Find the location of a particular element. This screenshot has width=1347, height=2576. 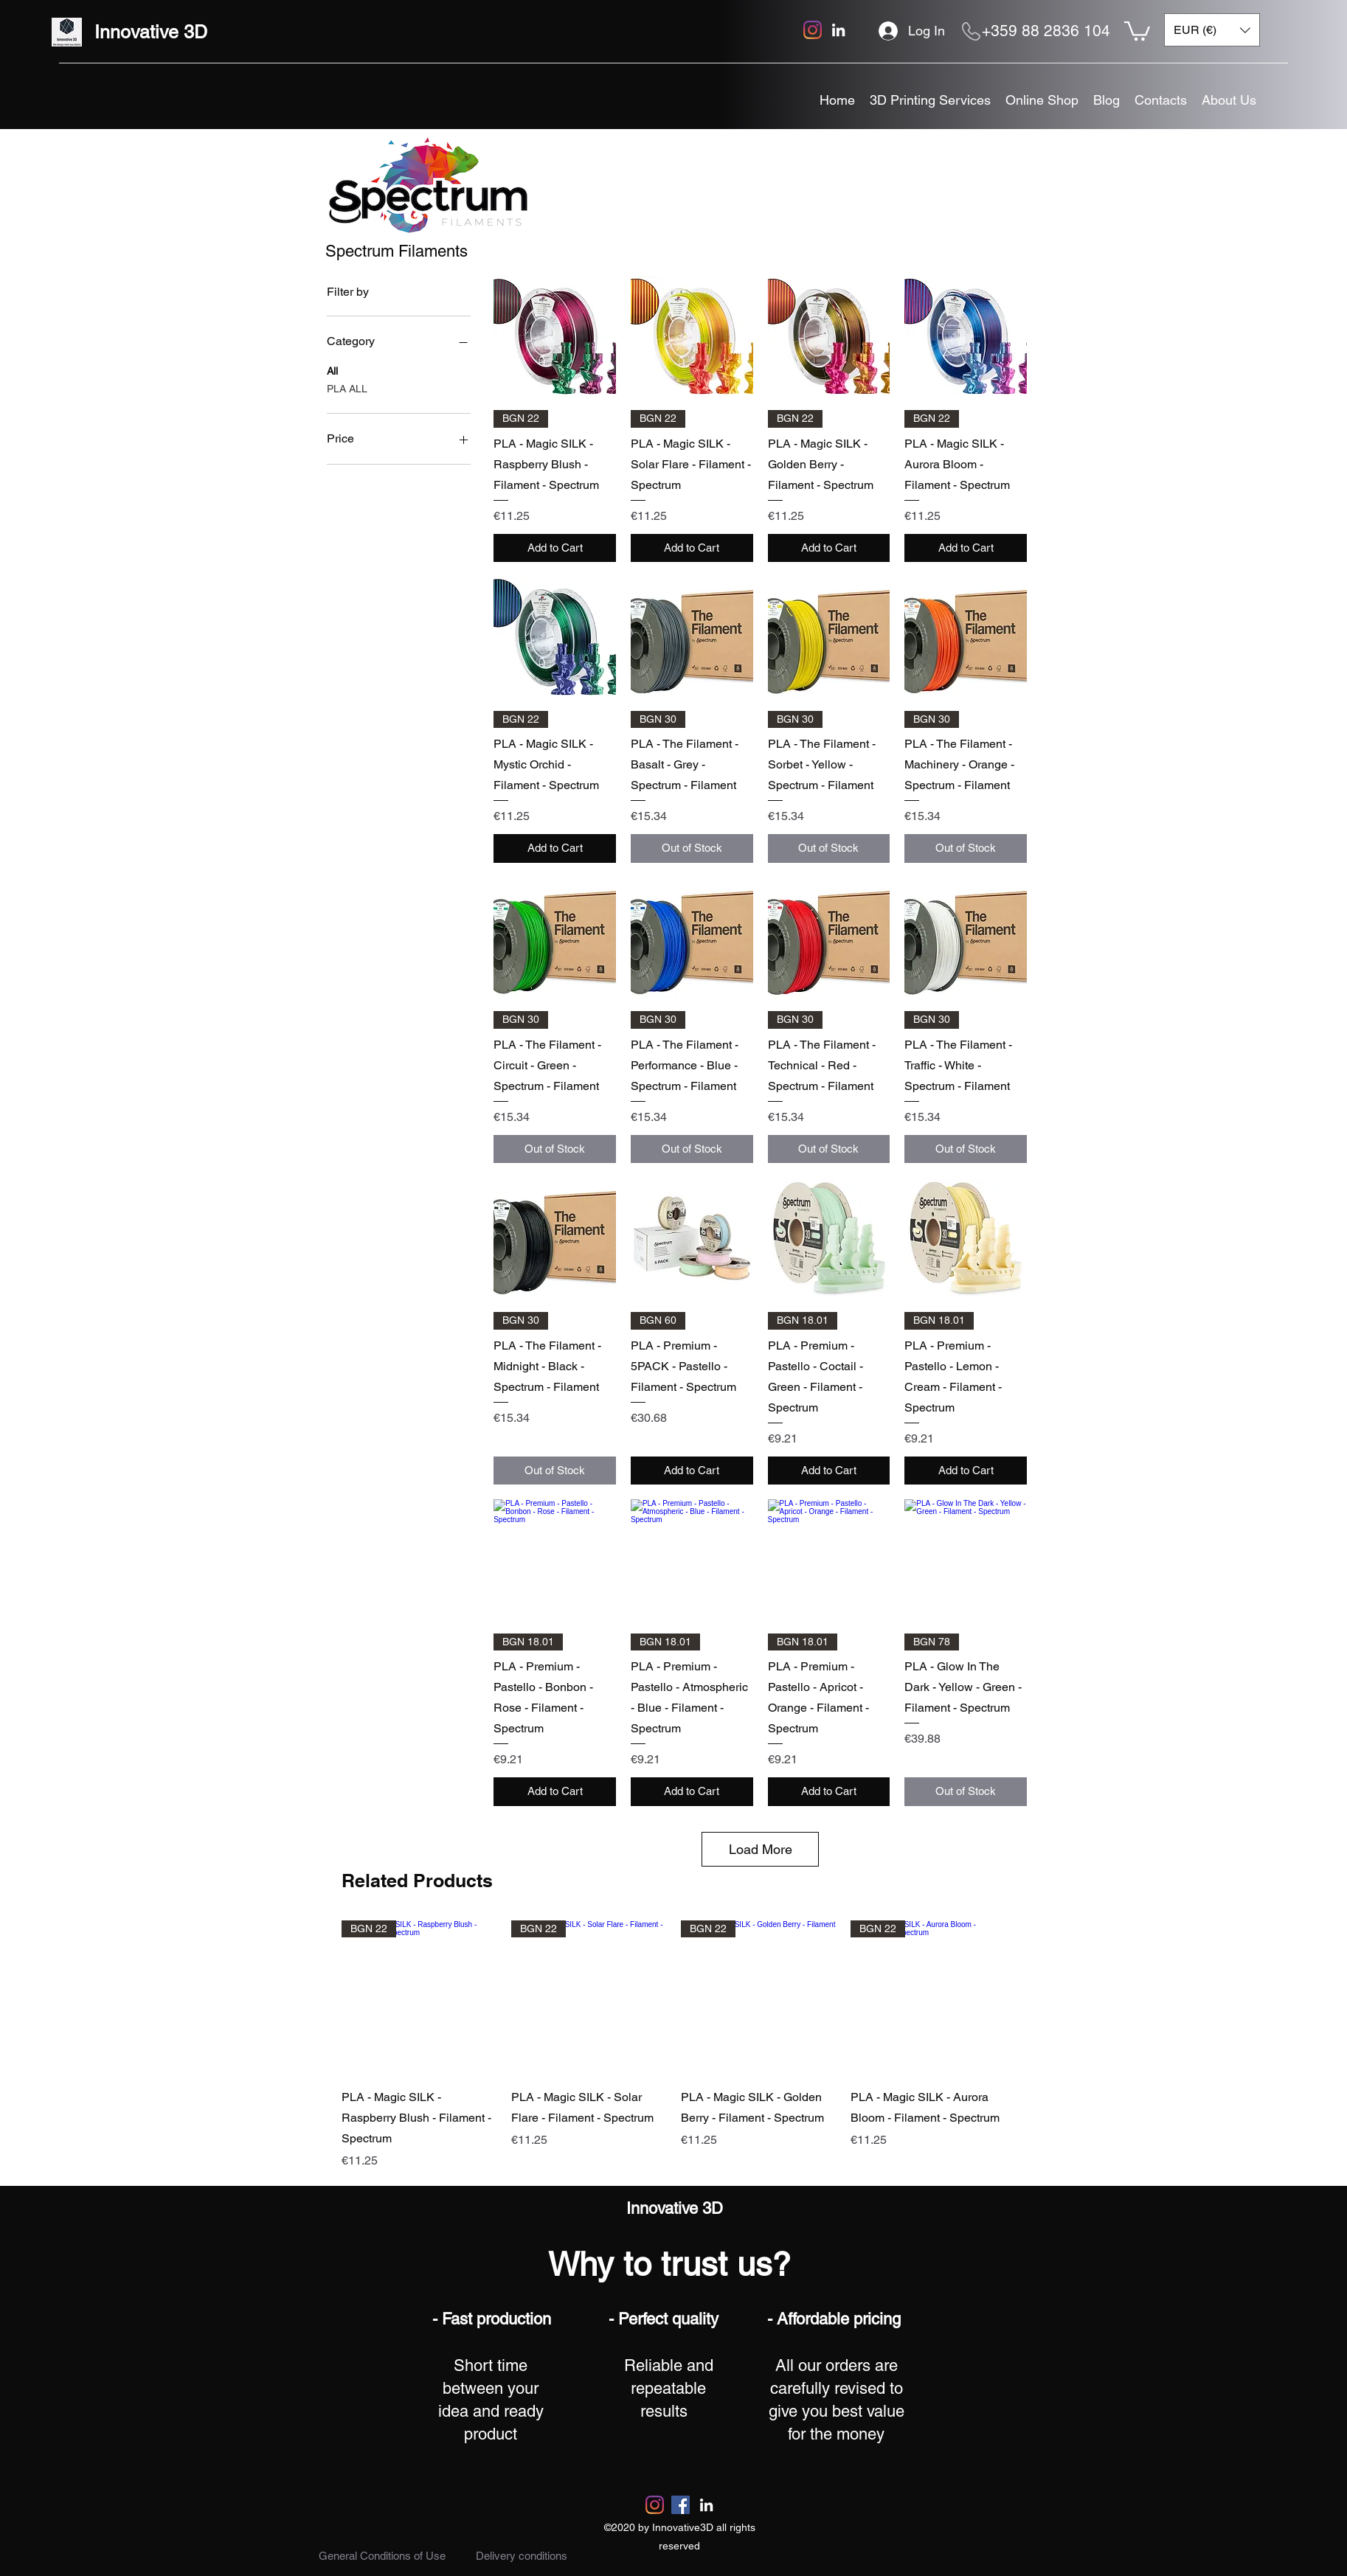

[Instagram] is located at coordinates (812, 30).